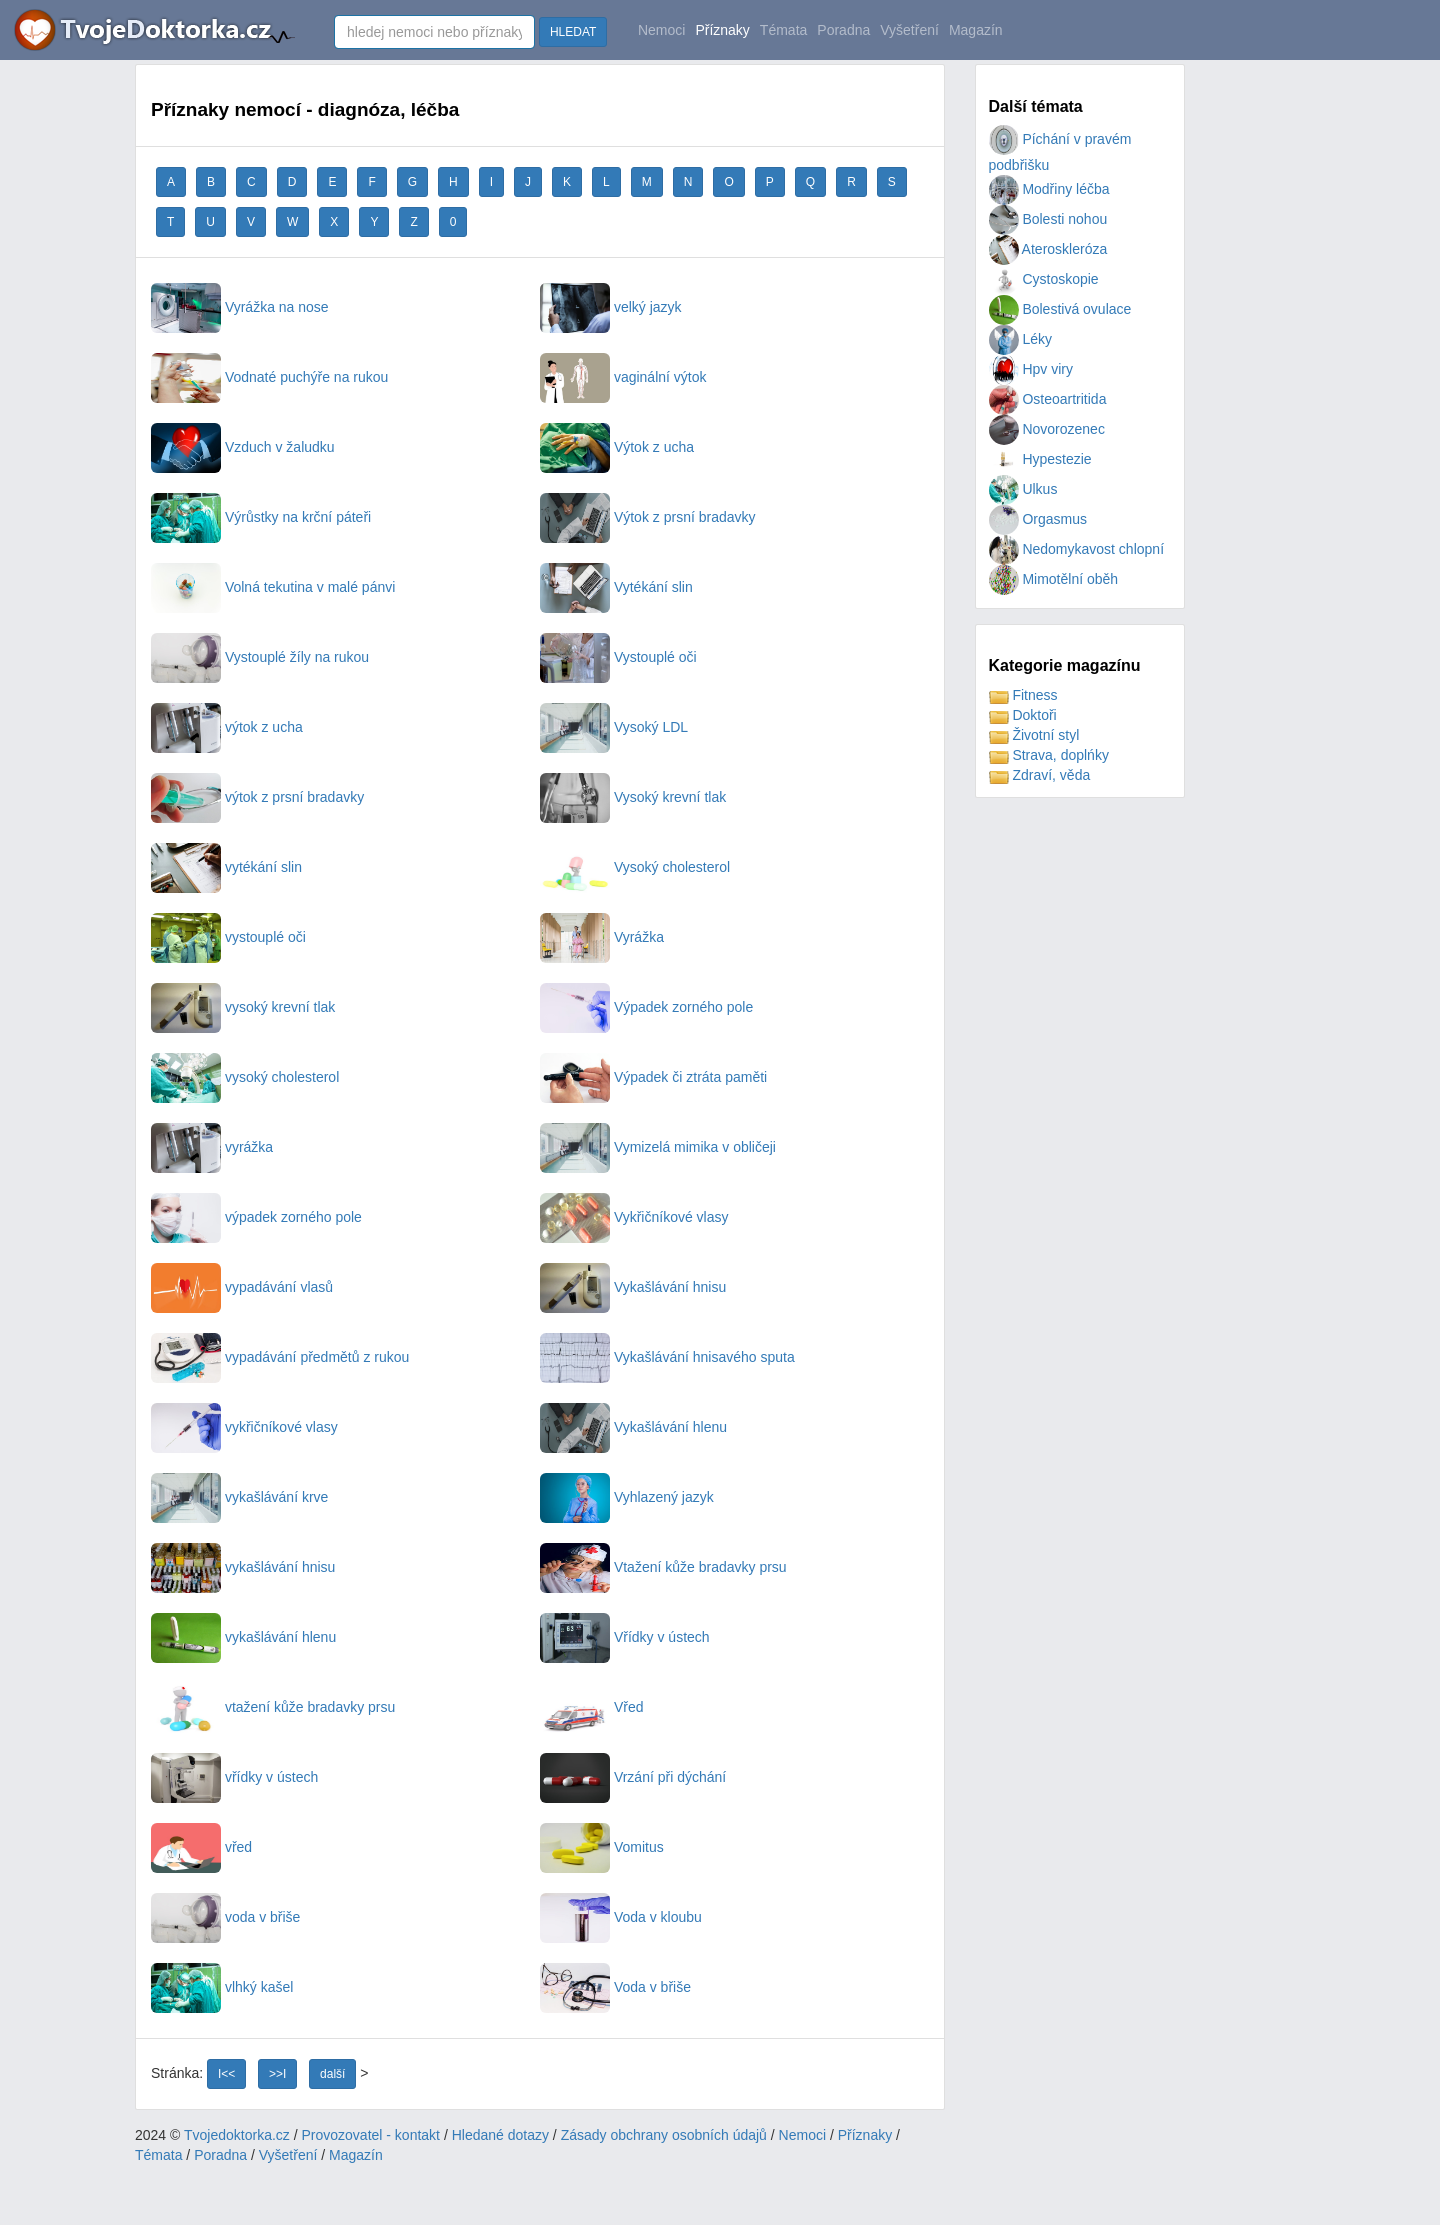  I want to click on Hpv viry, so click(1031, 369).